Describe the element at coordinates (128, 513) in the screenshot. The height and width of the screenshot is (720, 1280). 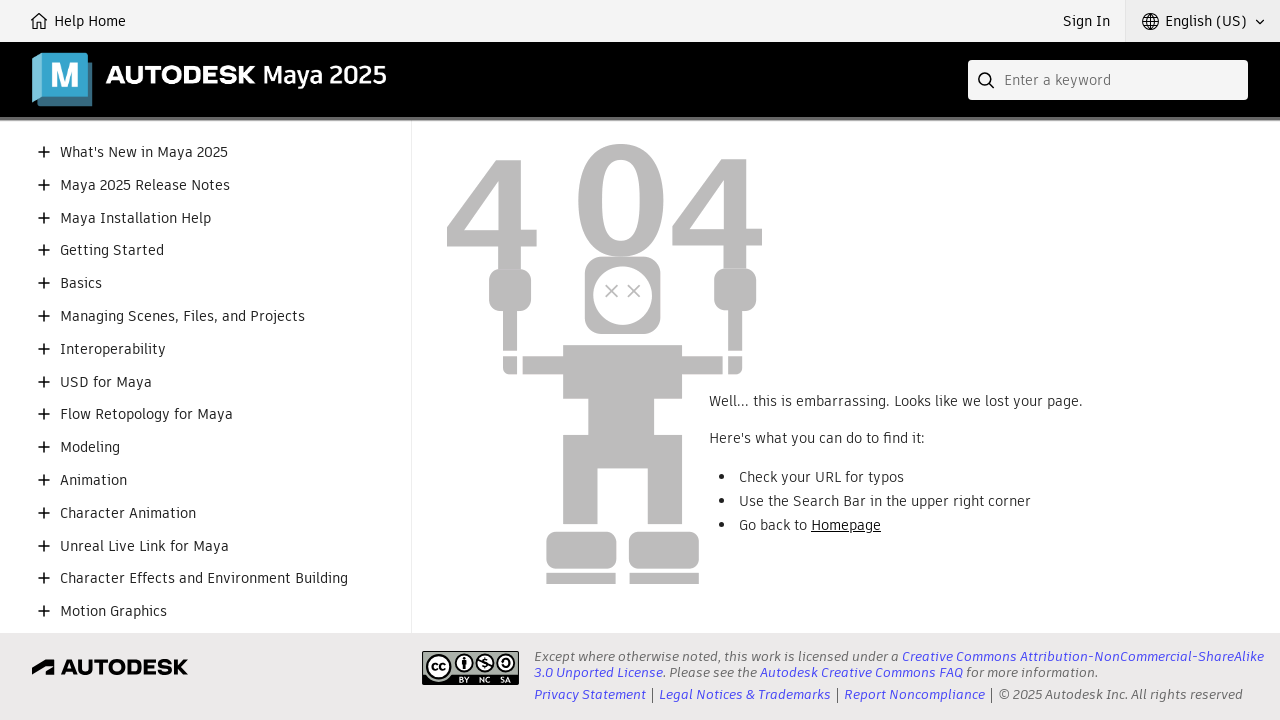
I see `Character Animation [button]` at that location.